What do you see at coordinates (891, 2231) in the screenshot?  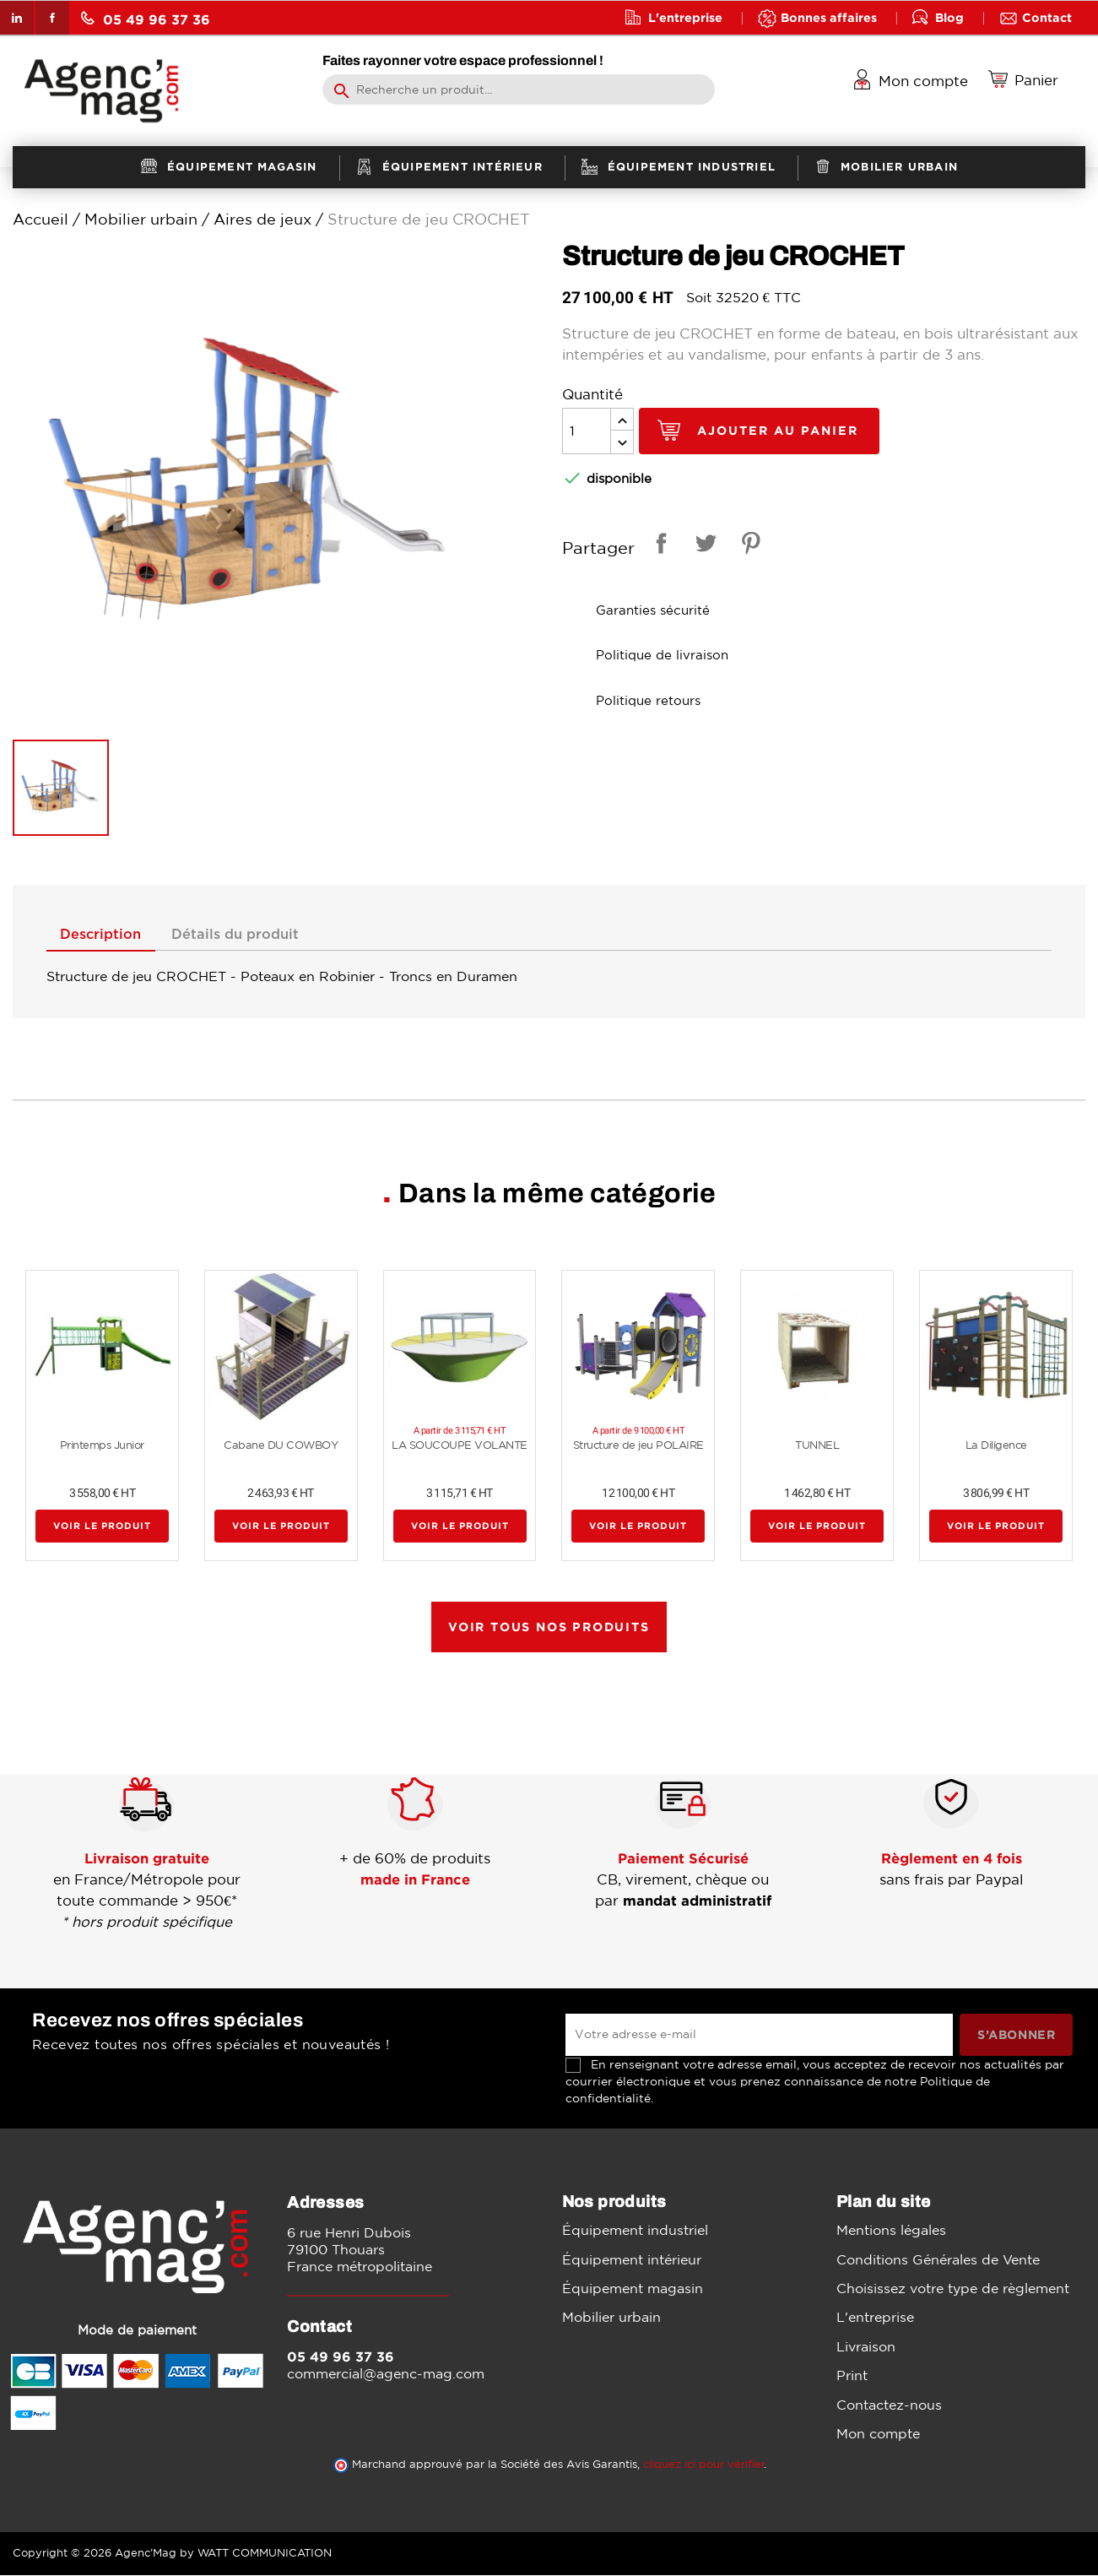 I see `Mentions légales` at bounding box center [891, 2231].